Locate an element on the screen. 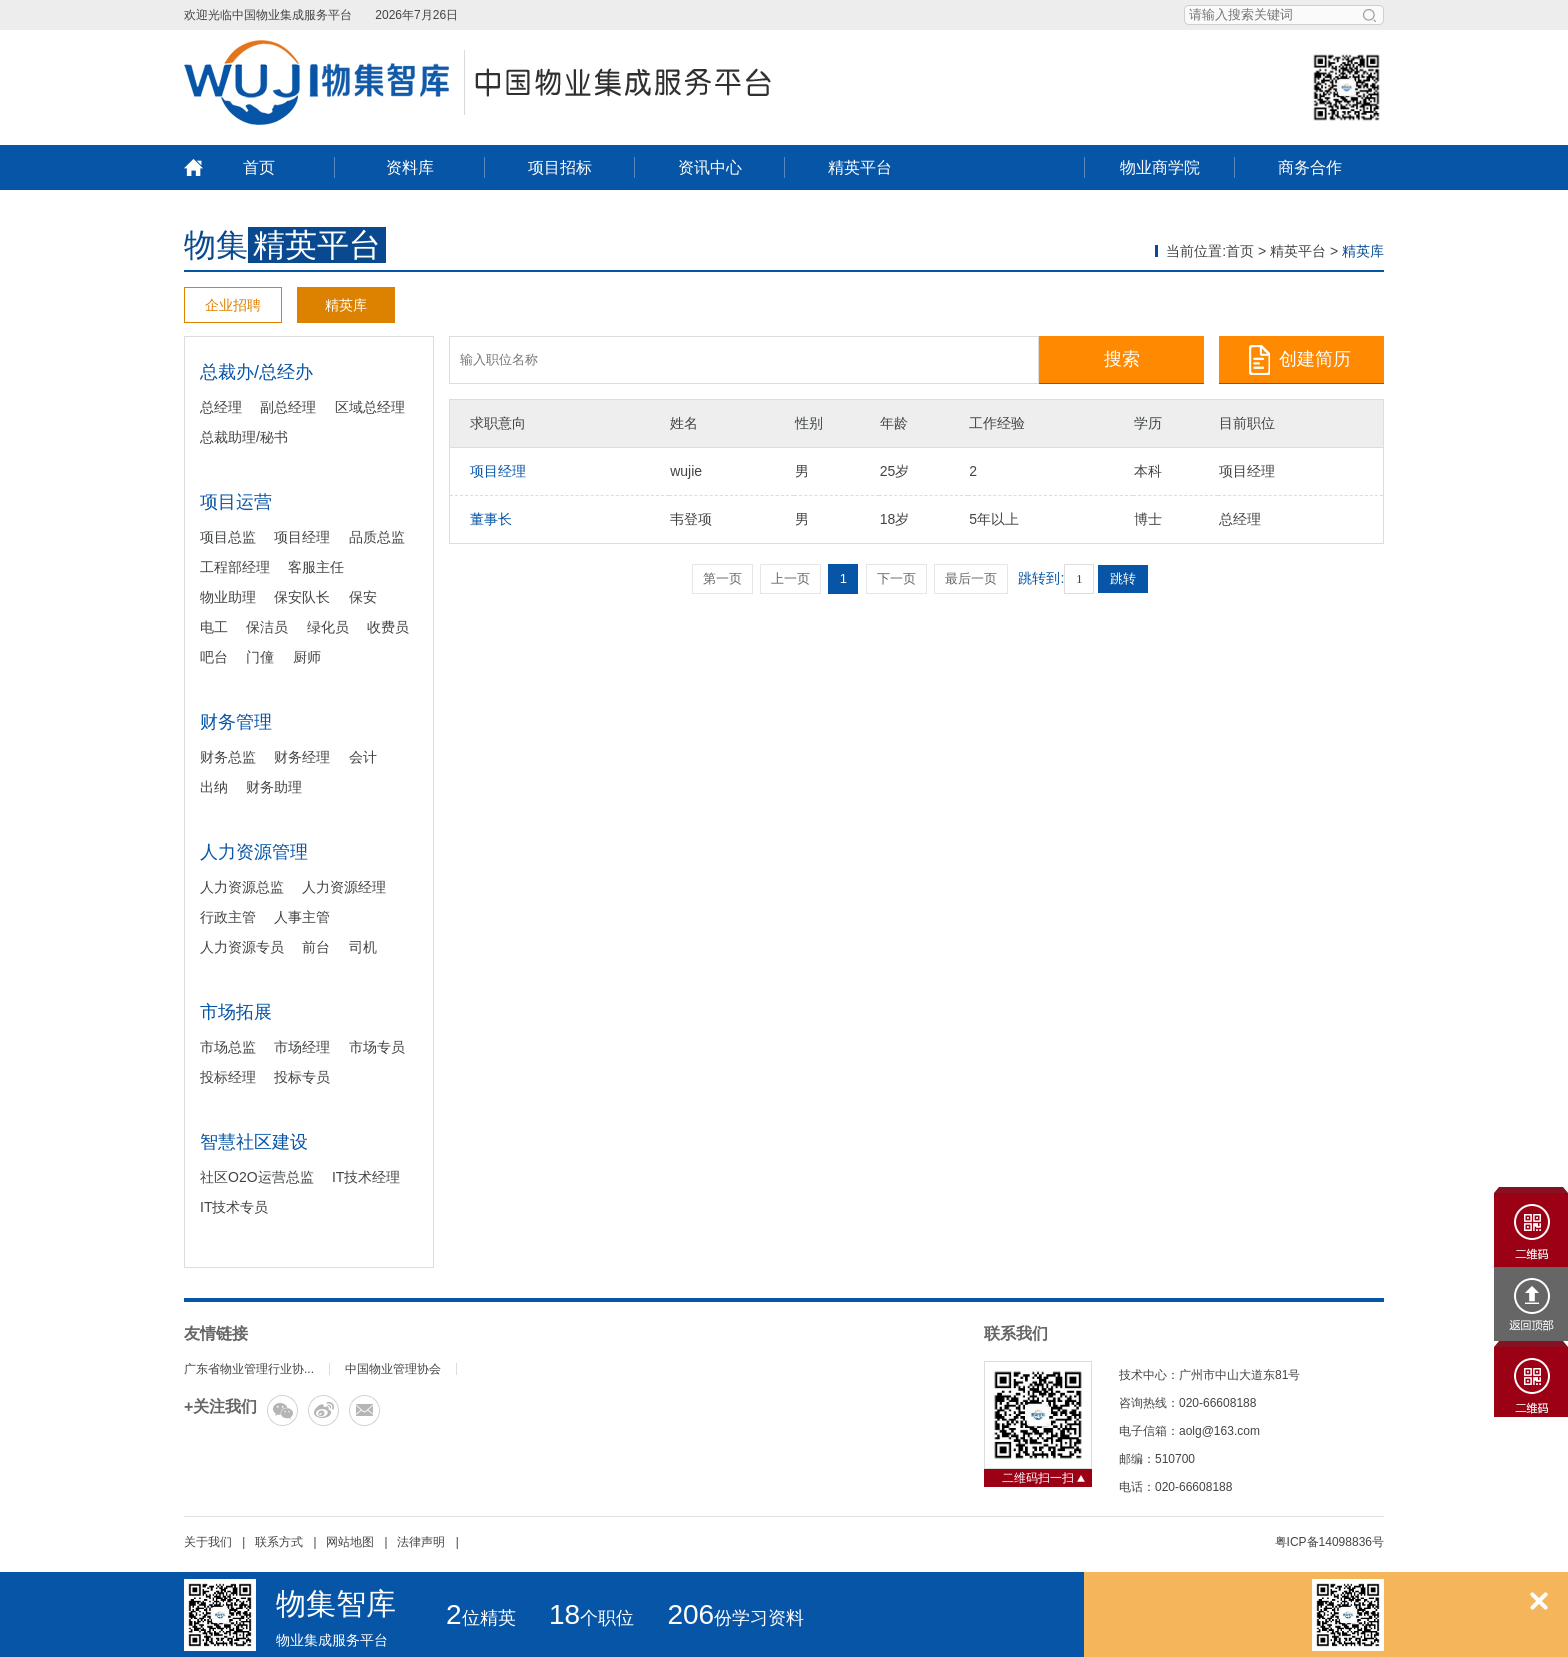  客服主任 is located at coordinates (316, 567).